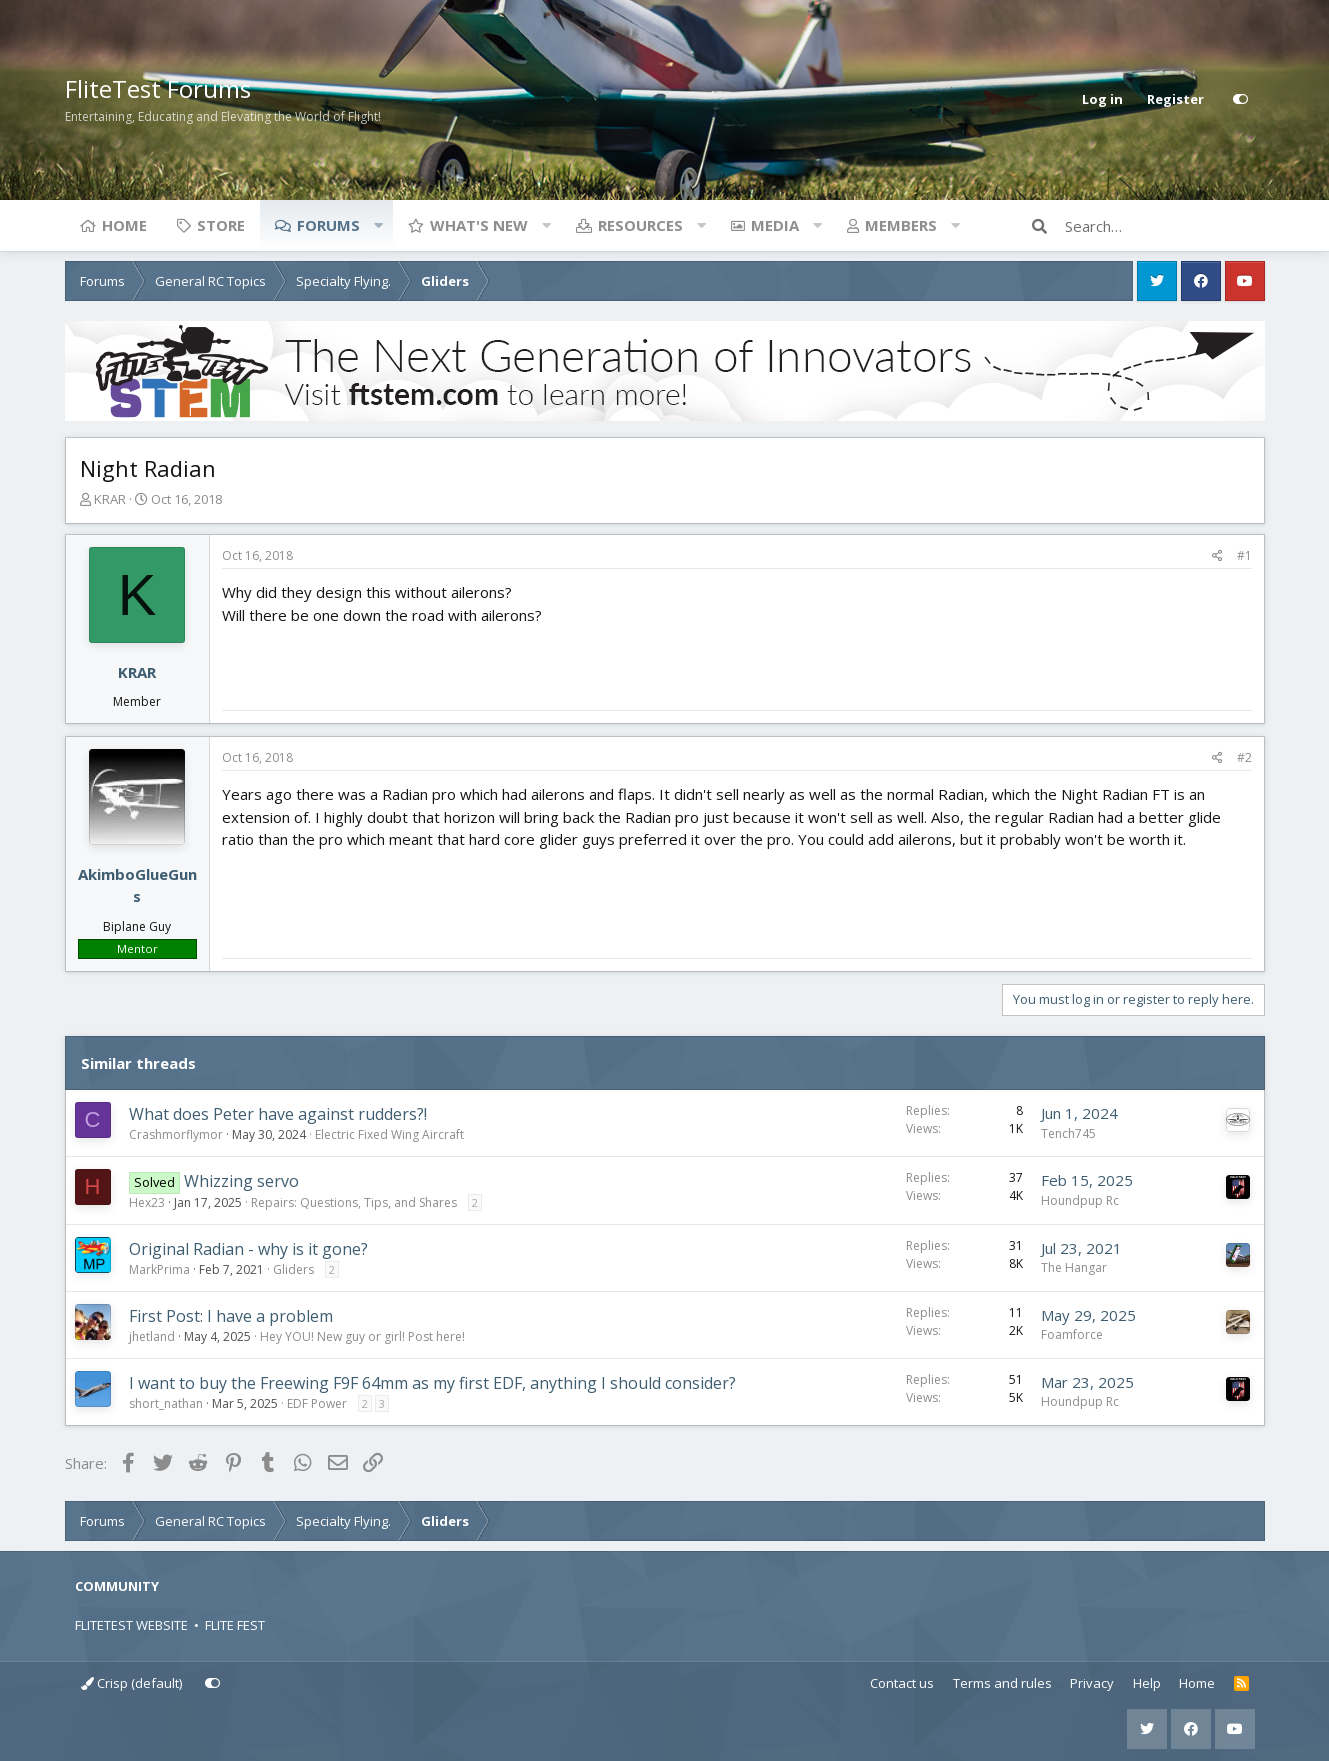 This screenshot has height=1761, width=1329. What do you see at coordinates (1244, 757) in the screenshot?
I see `#2` at bounding box center [1244, 757].